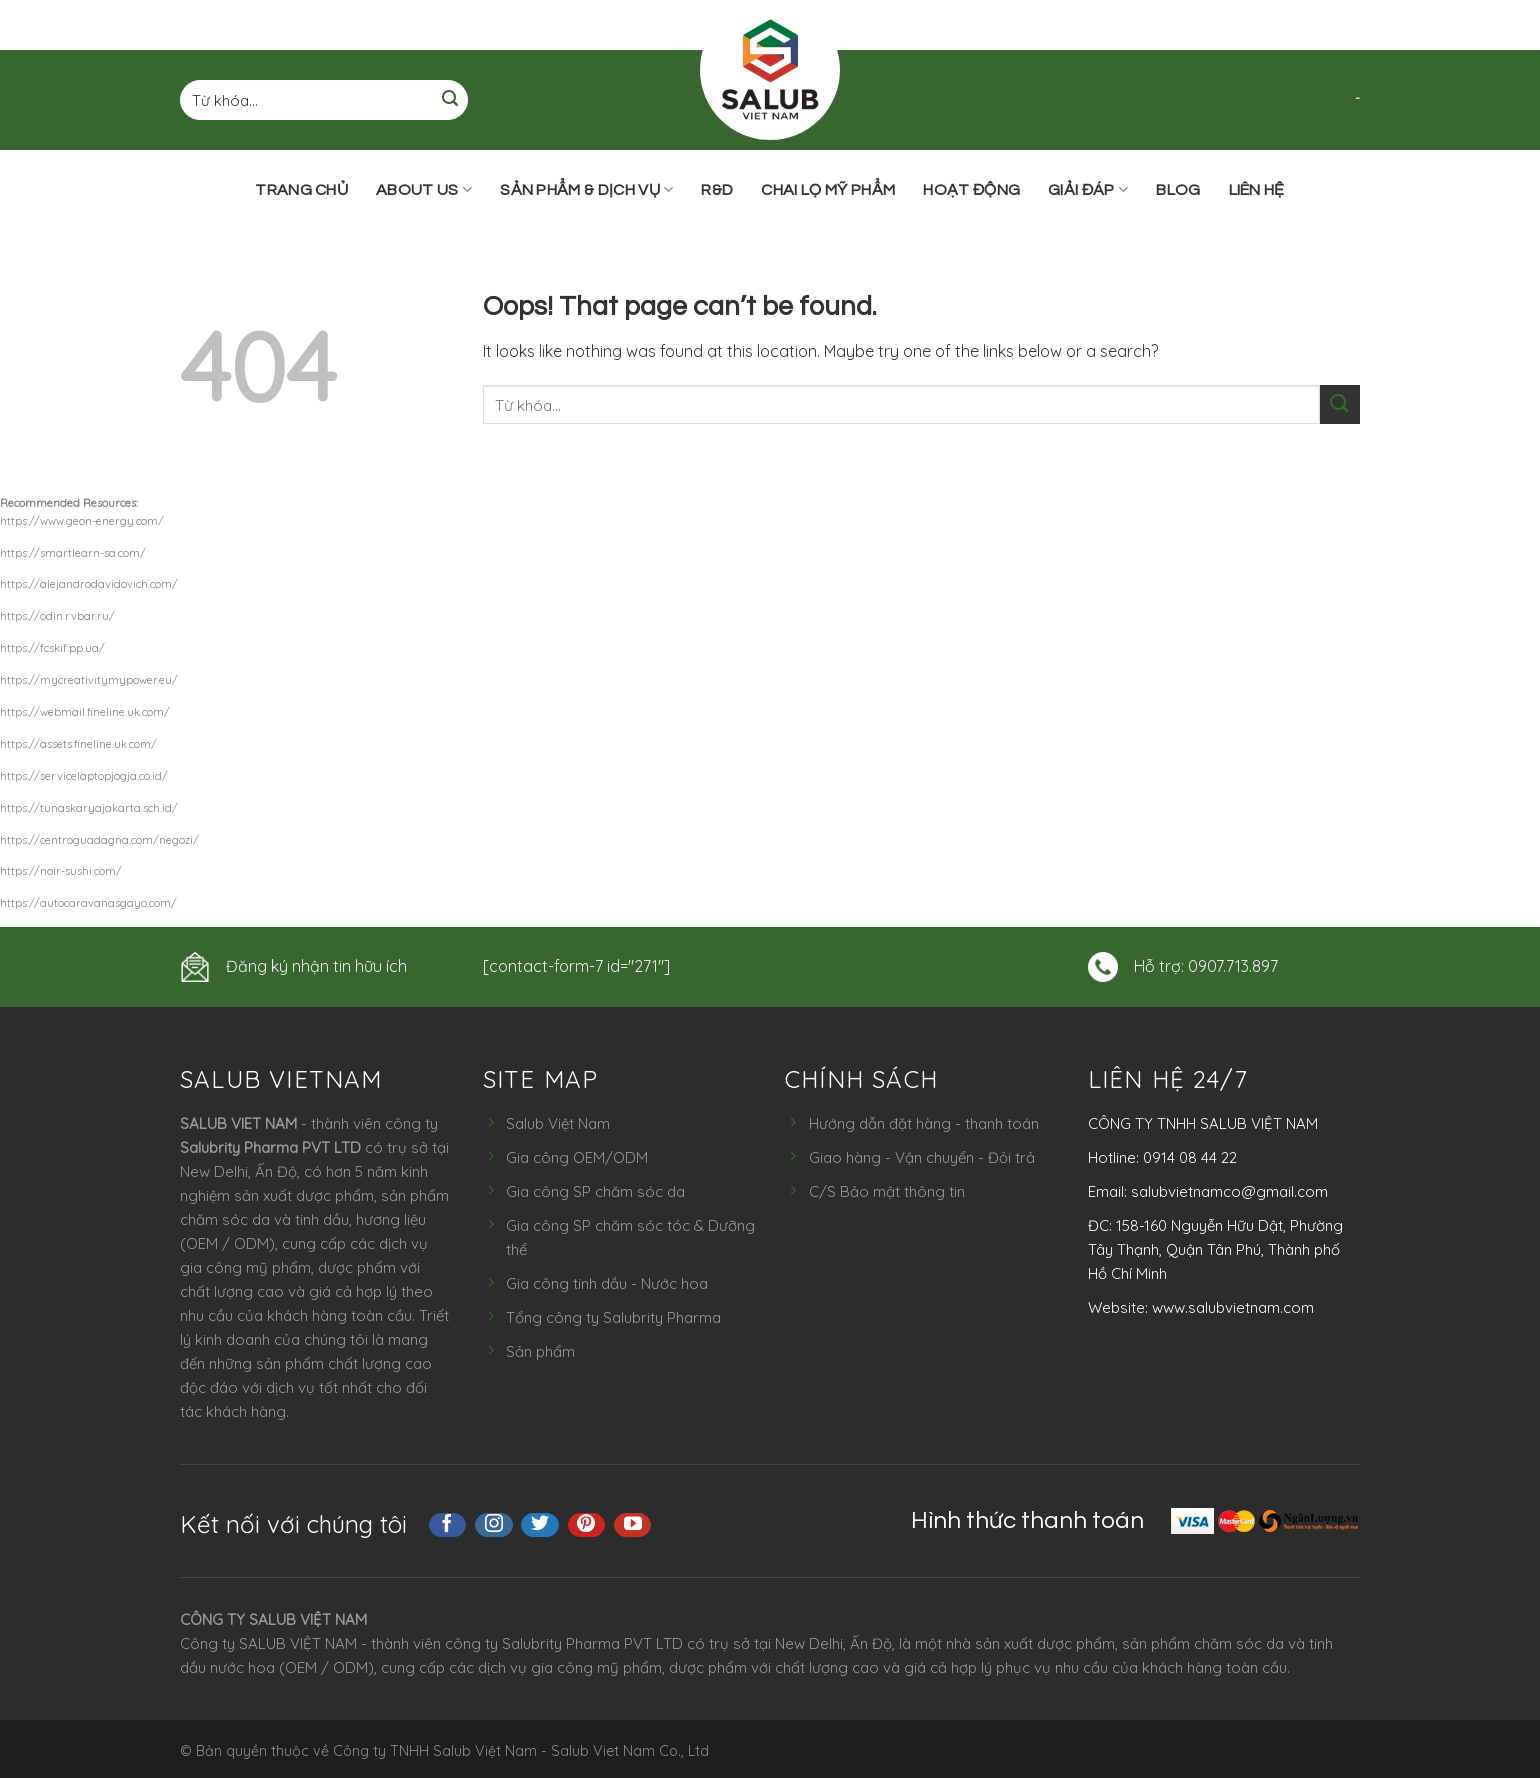  What do you see at coordinates (82, 521) in the screenshot?
I see `https://www.geon-energy.com/` at bounding box center [82, 521].